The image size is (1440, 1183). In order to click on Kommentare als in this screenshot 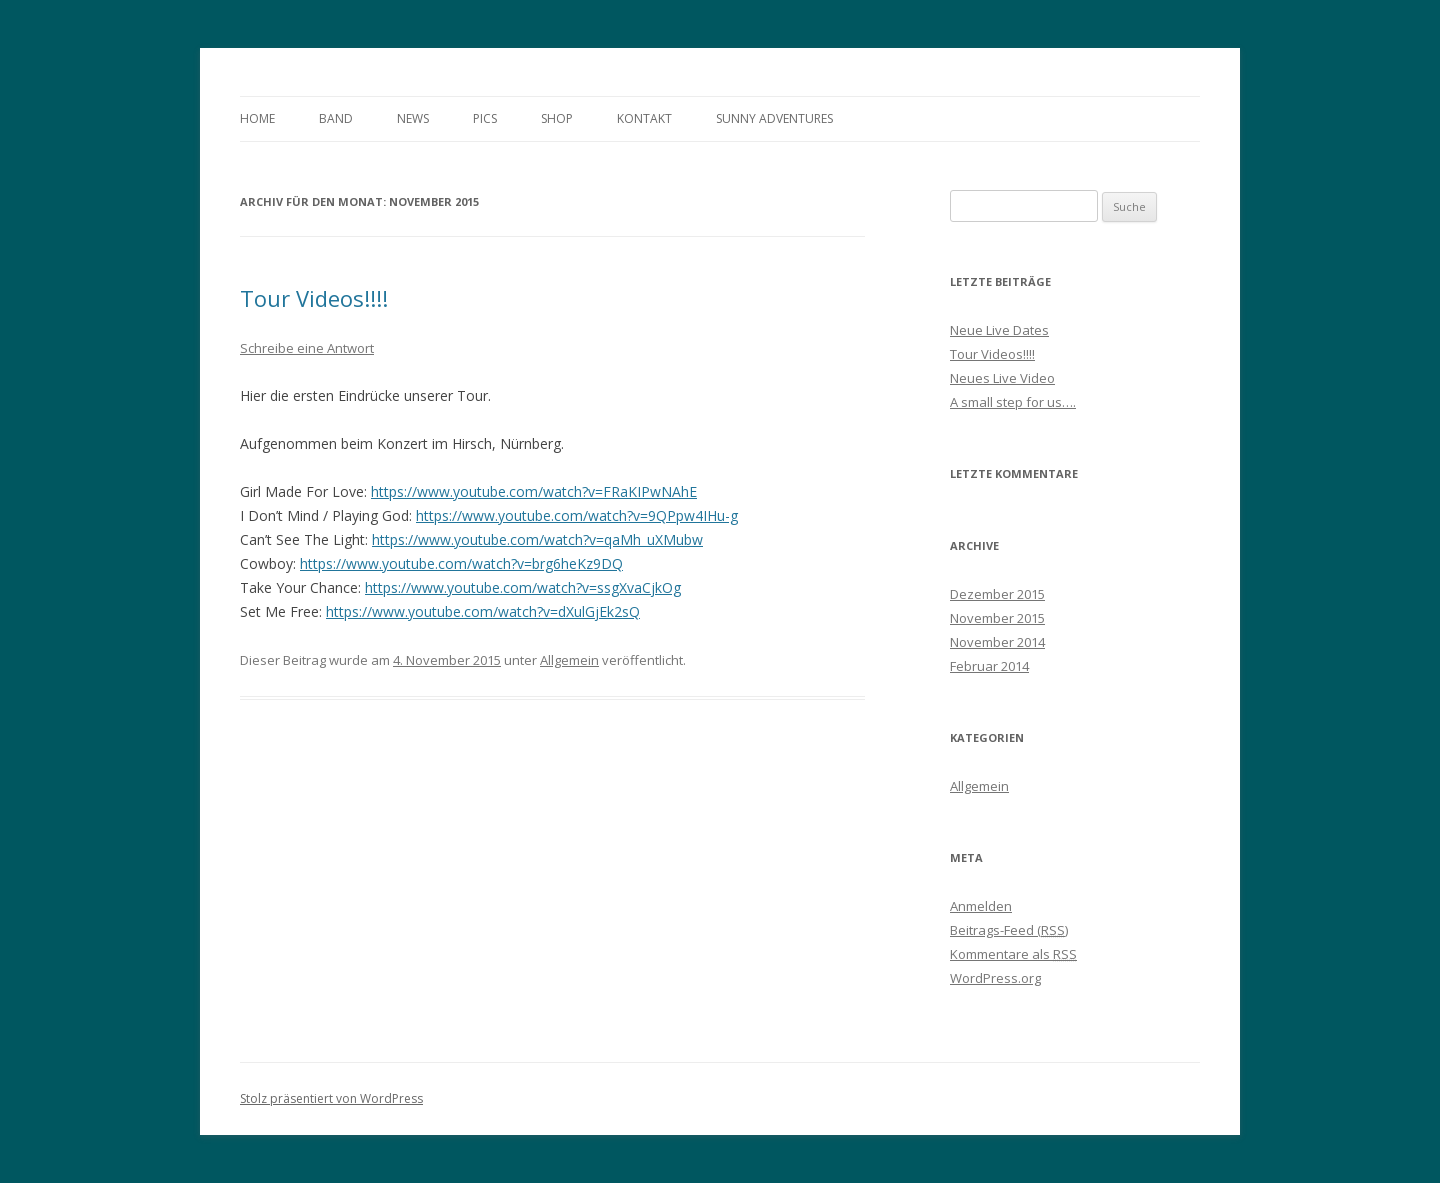, I will do `click(1013, 954)`.